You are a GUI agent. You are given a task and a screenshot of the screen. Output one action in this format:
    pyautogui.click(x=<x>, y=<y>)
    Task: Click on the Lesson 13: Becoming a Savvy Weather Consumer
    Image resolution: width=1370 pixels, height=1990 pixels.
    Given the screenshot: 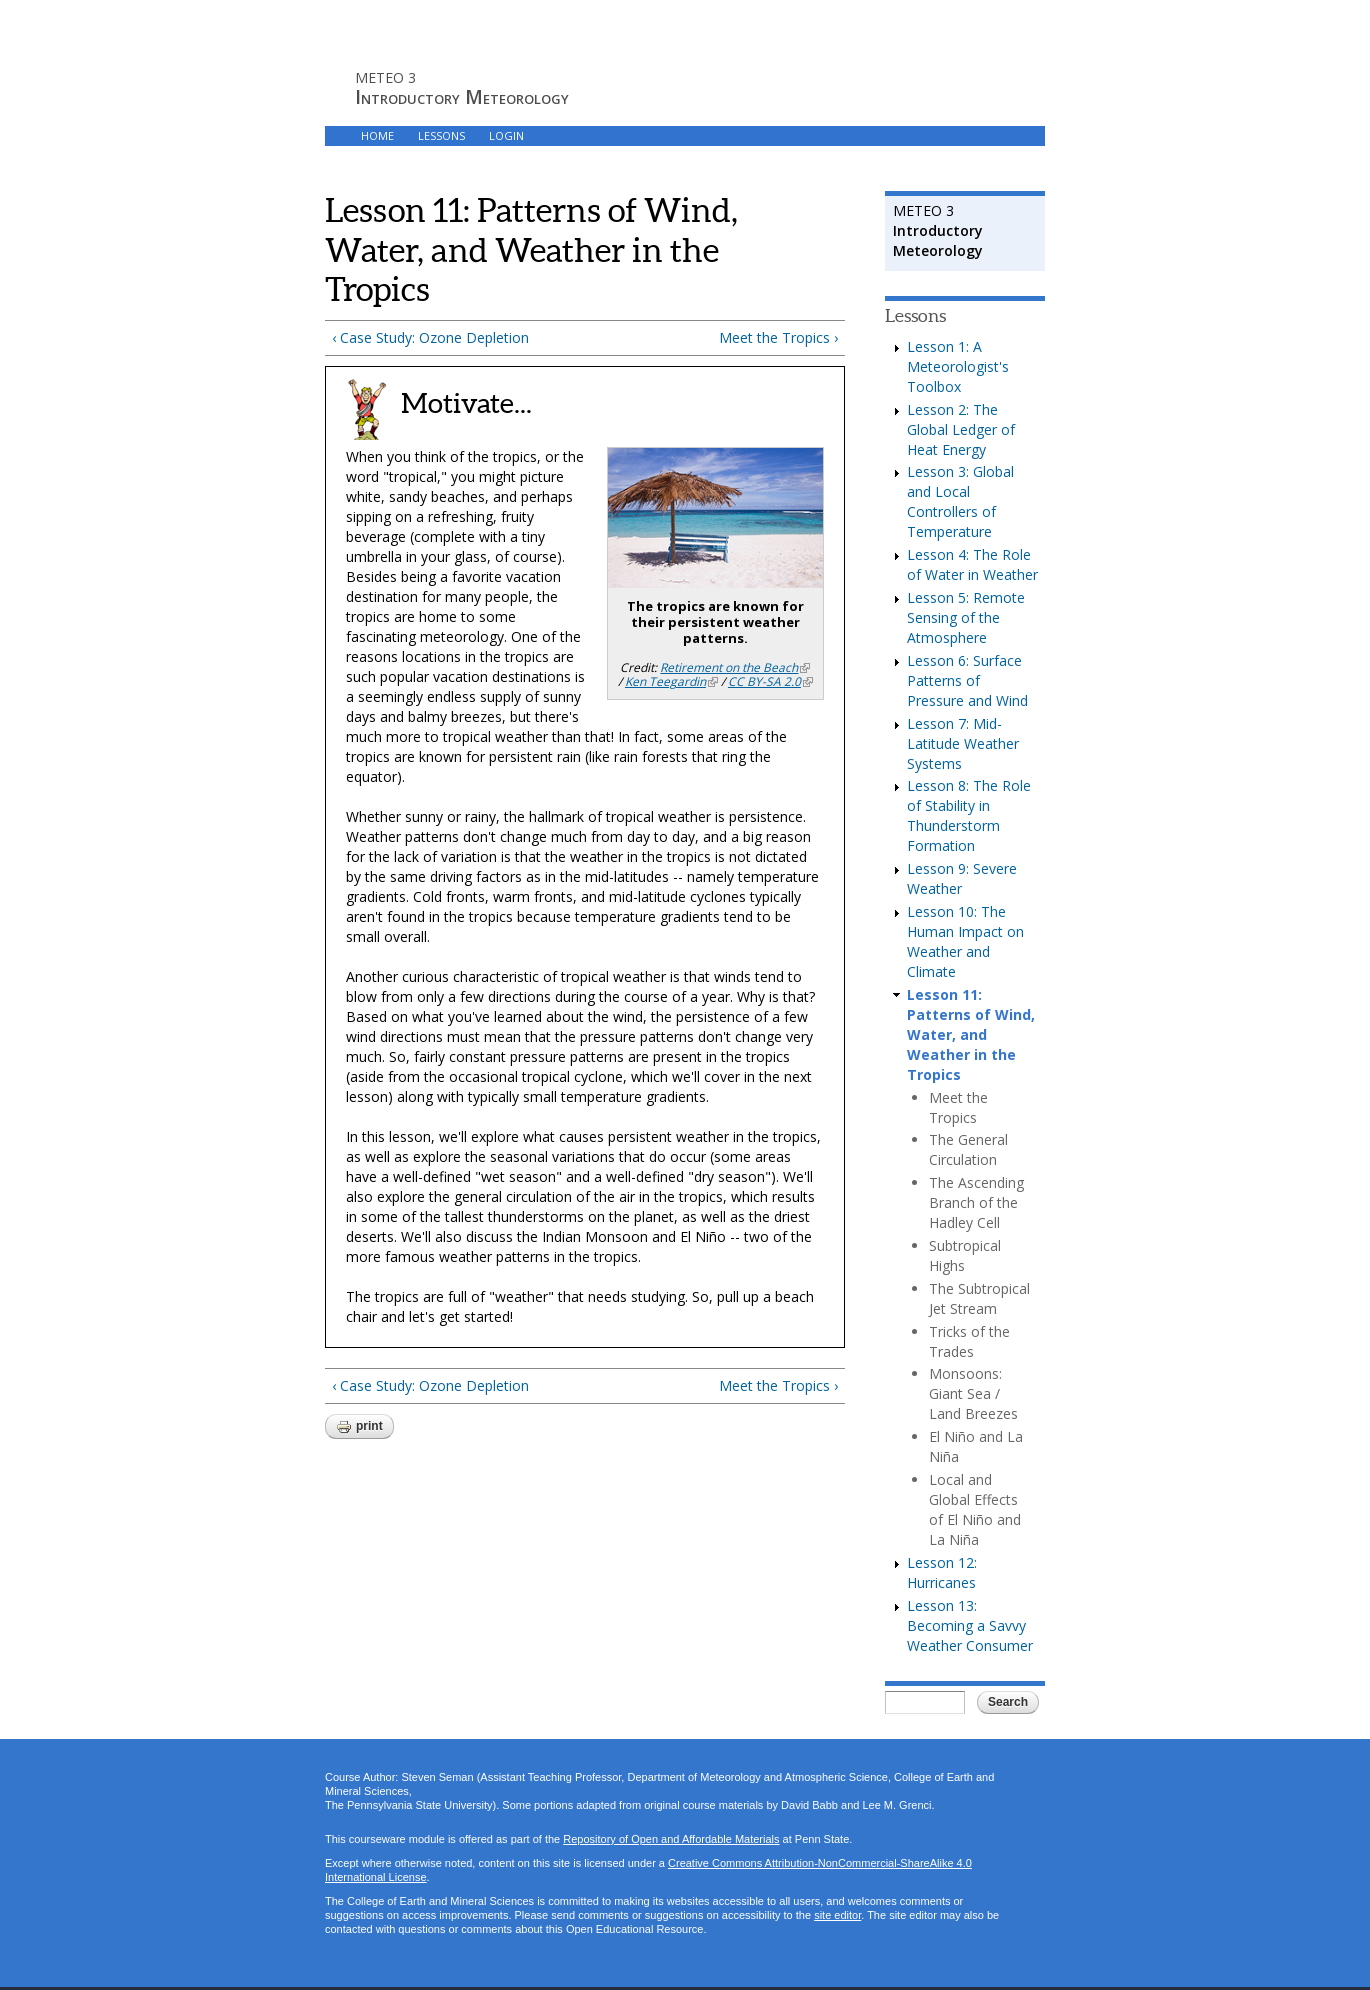 What is the action you would take?
    pyautogui.click(x=970, y=1625)
    